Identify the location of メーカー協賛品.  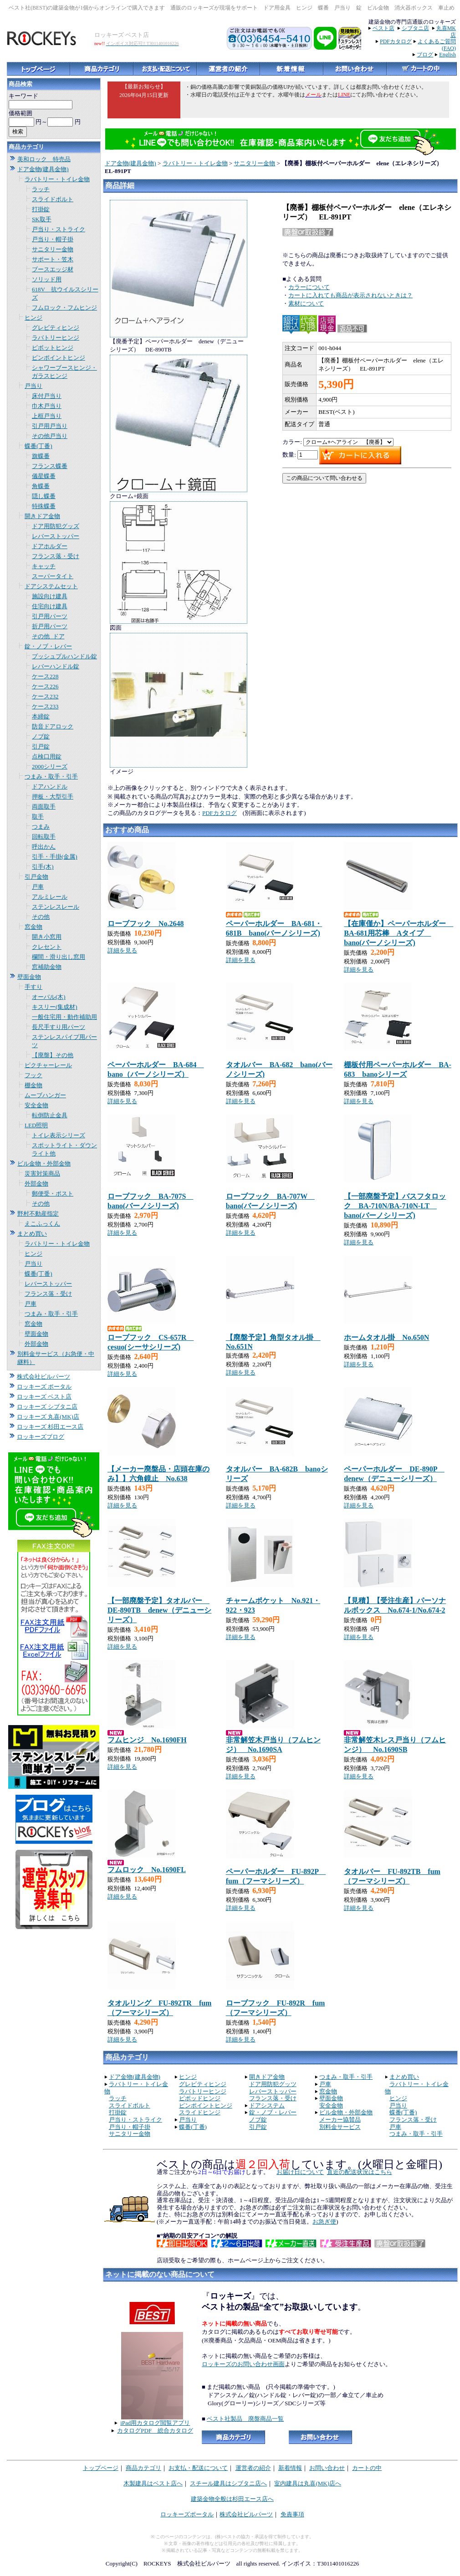
(340, 2119).